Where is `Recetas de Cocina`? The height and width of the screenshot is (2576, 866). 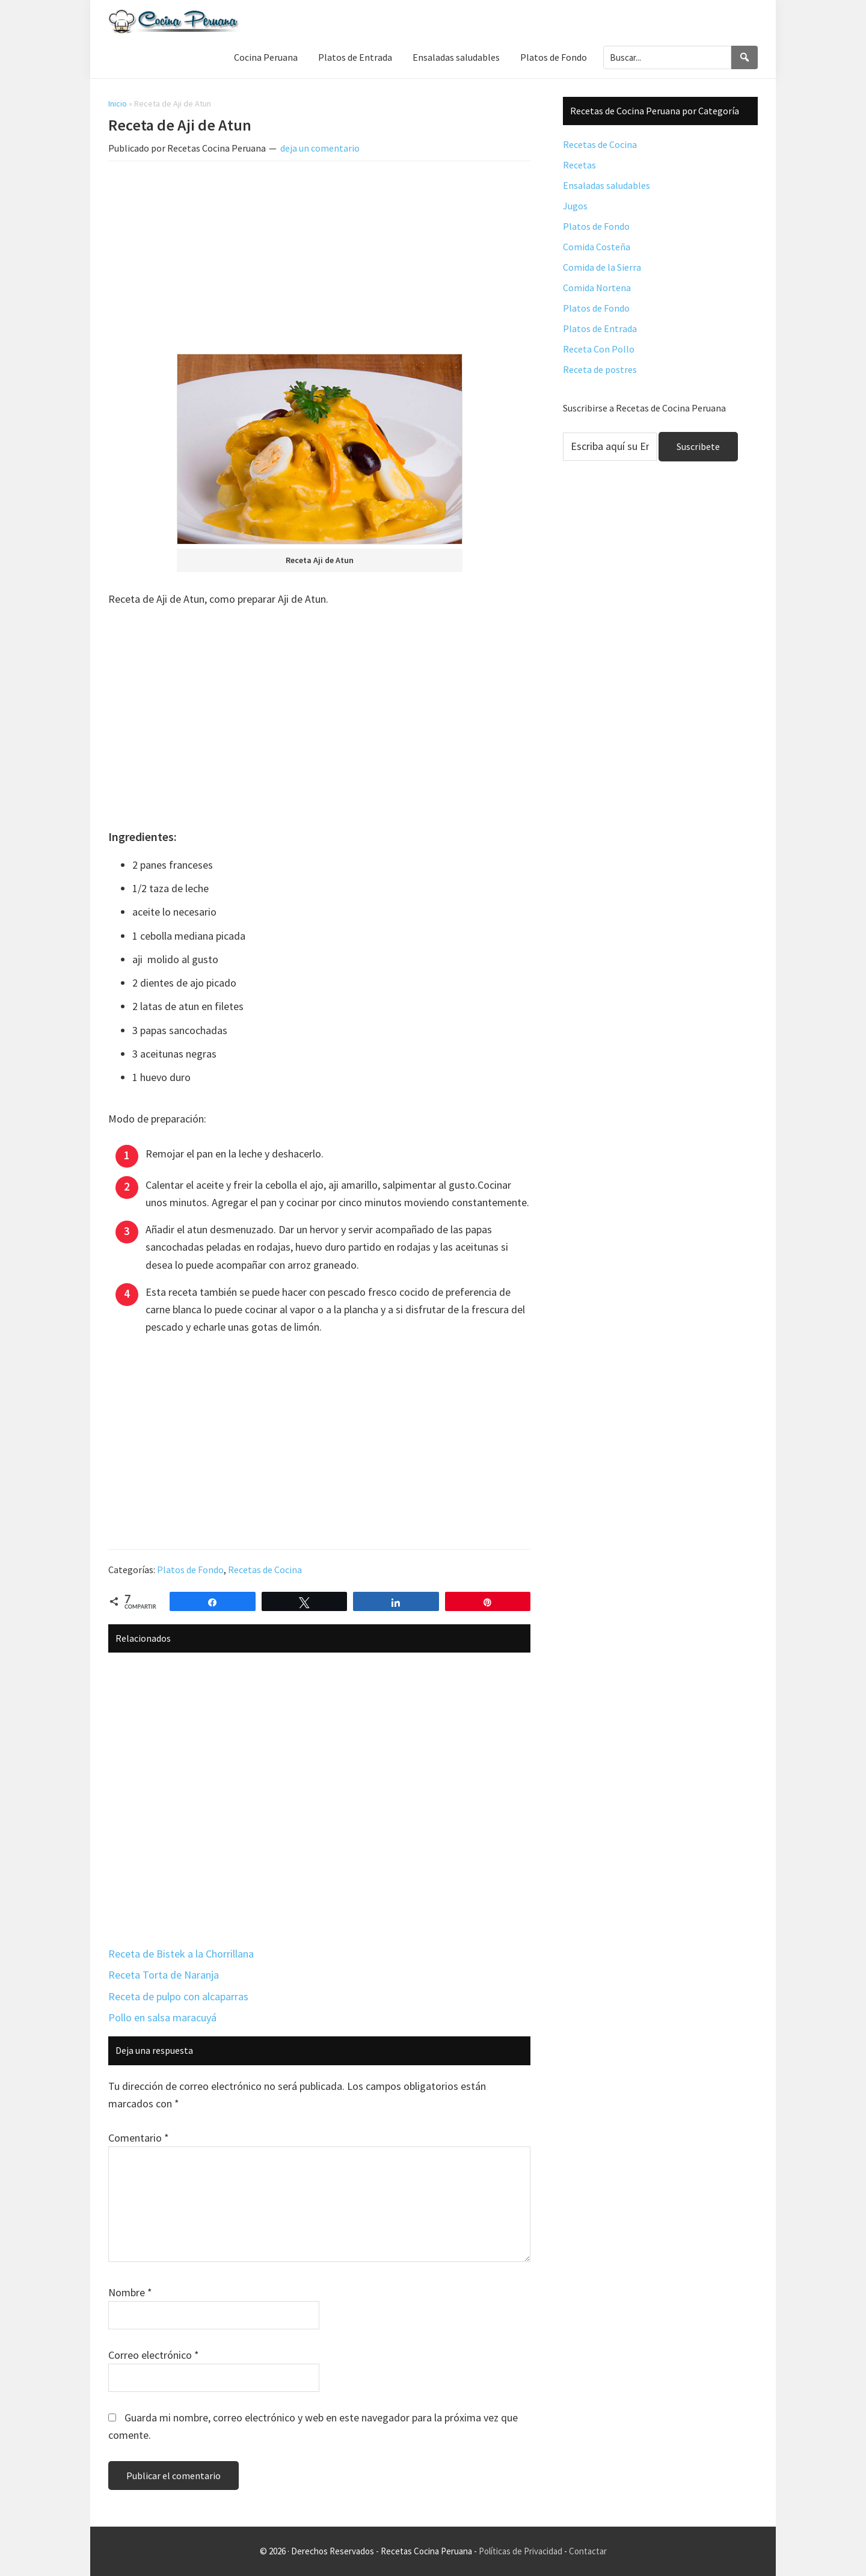 Recetas de Cocina is located at coordinates (265, 1570).